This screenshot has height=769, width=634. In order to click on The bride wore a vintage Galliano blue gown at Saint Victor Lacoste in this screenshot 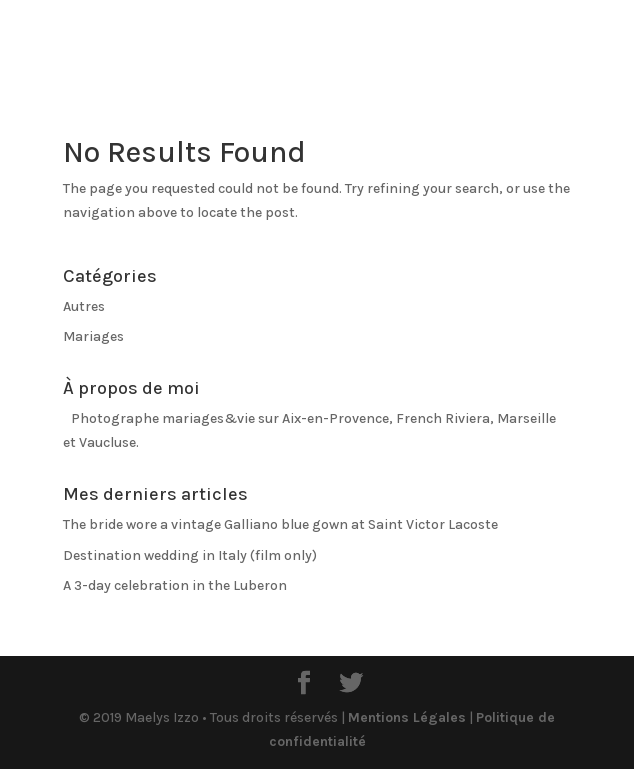, I will do `click(280, 524)`.